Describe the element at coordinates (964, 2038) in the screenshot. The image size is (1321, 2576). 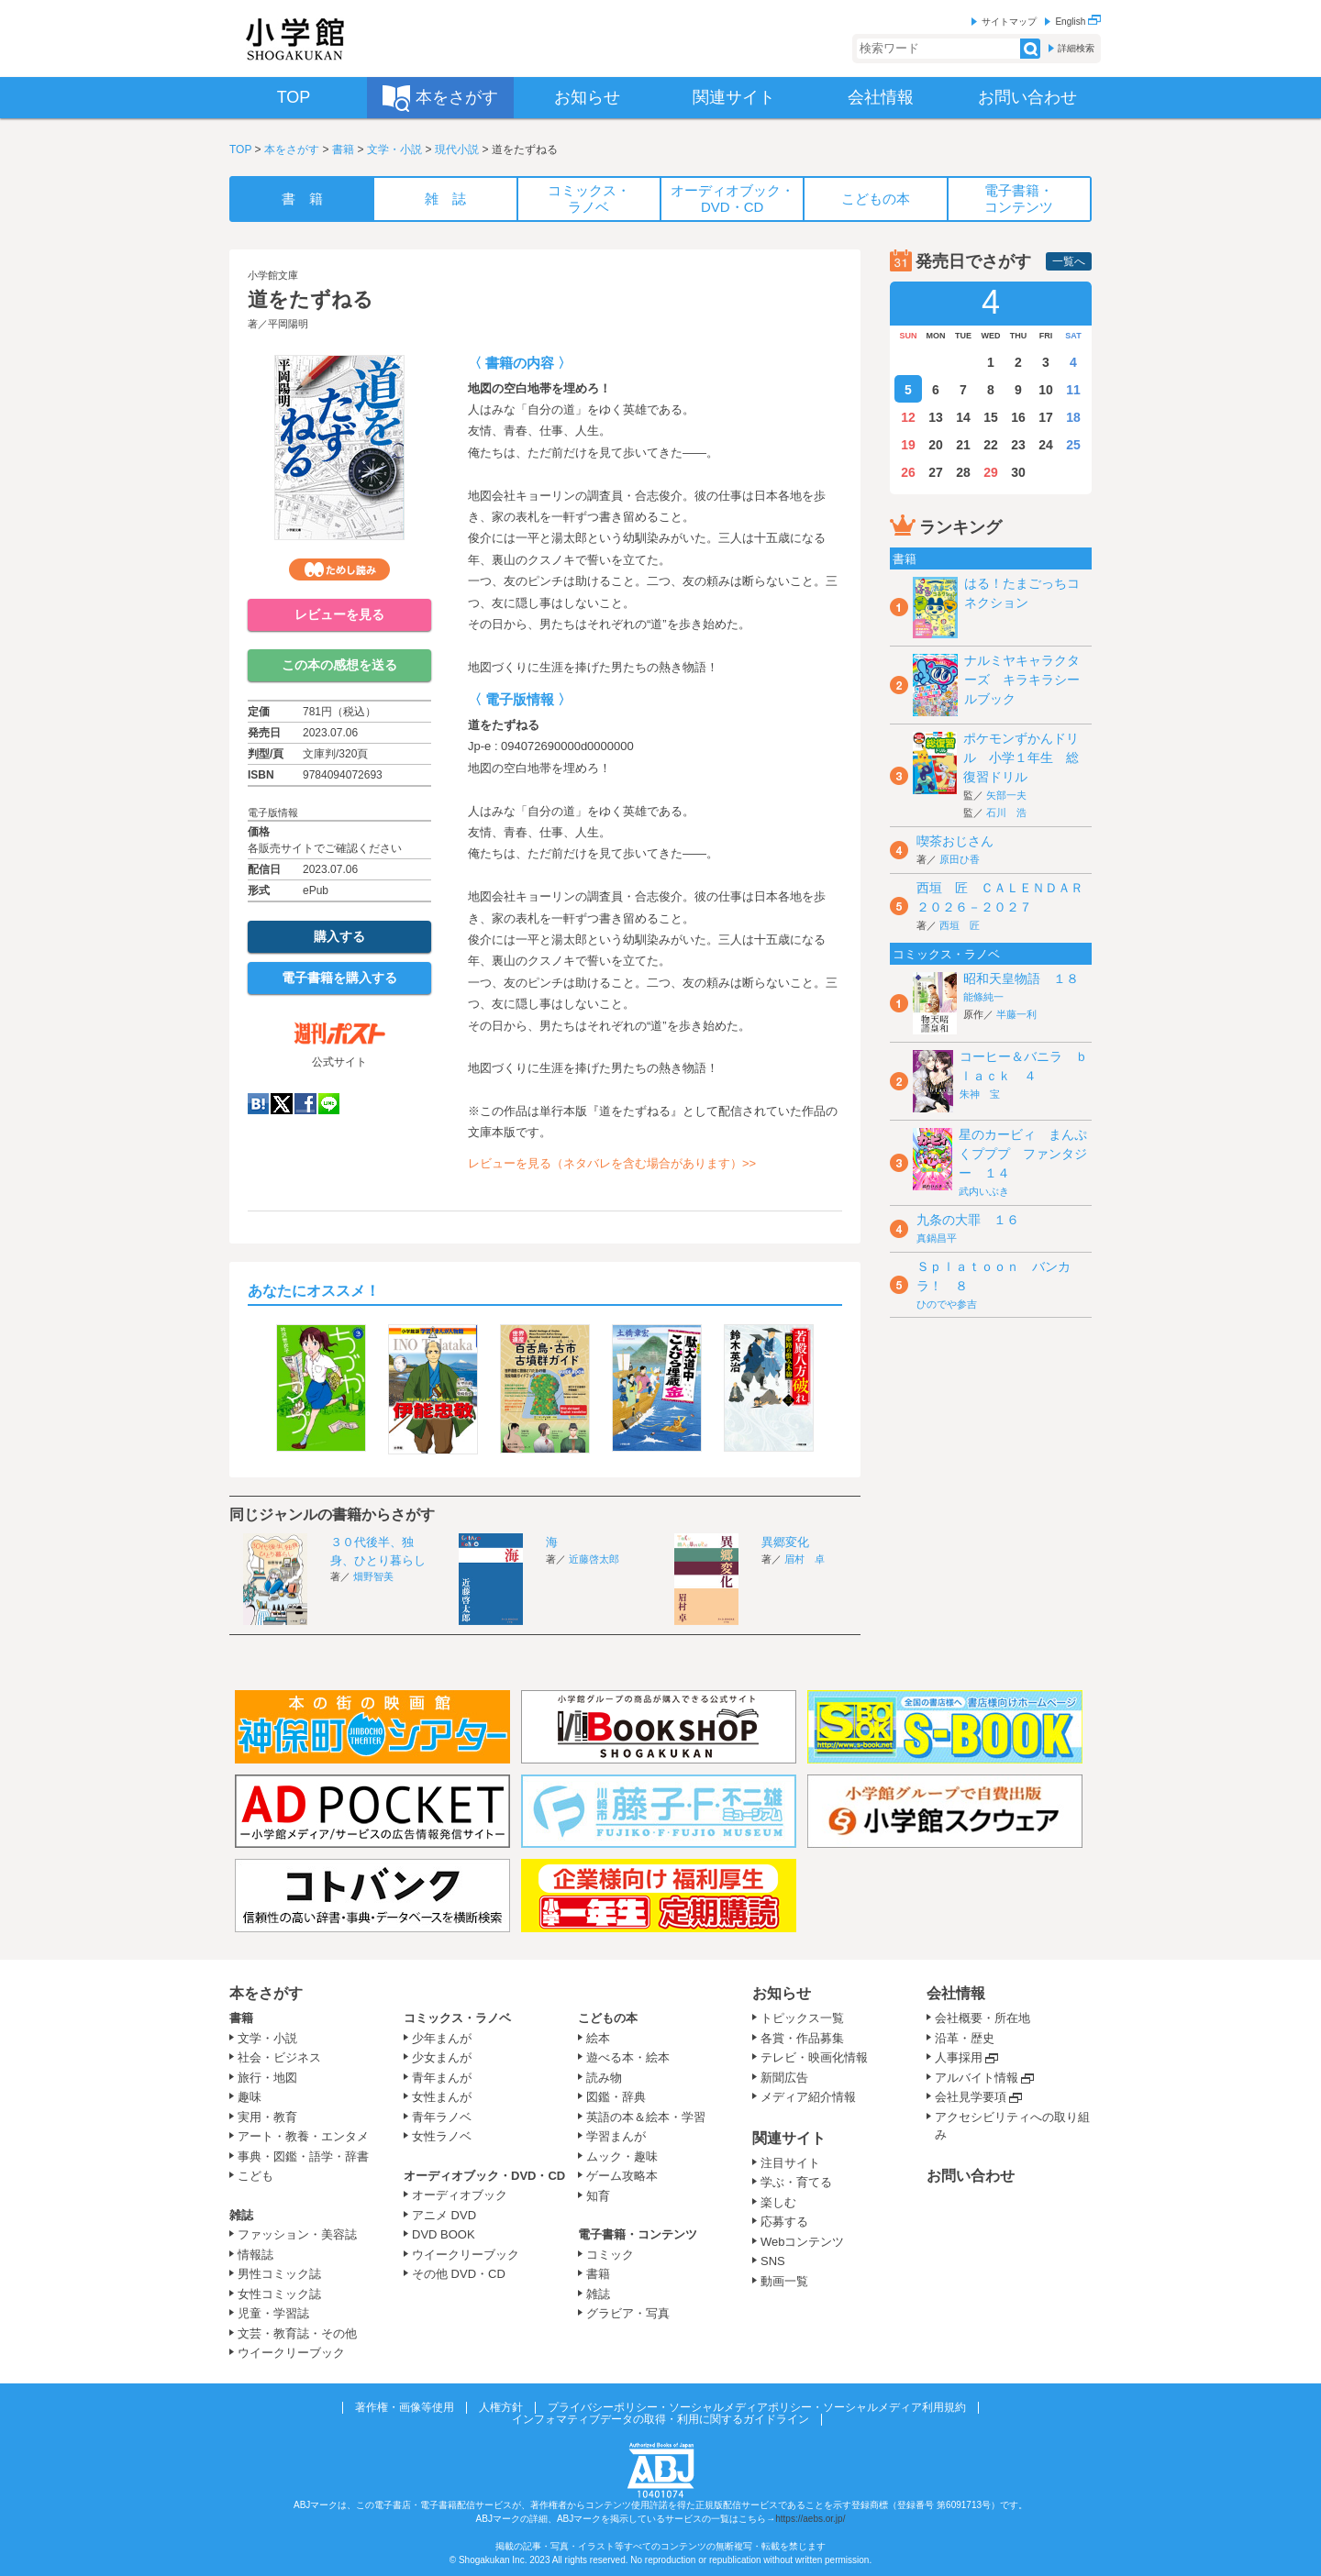
I see `沿革・歴史` at that location.